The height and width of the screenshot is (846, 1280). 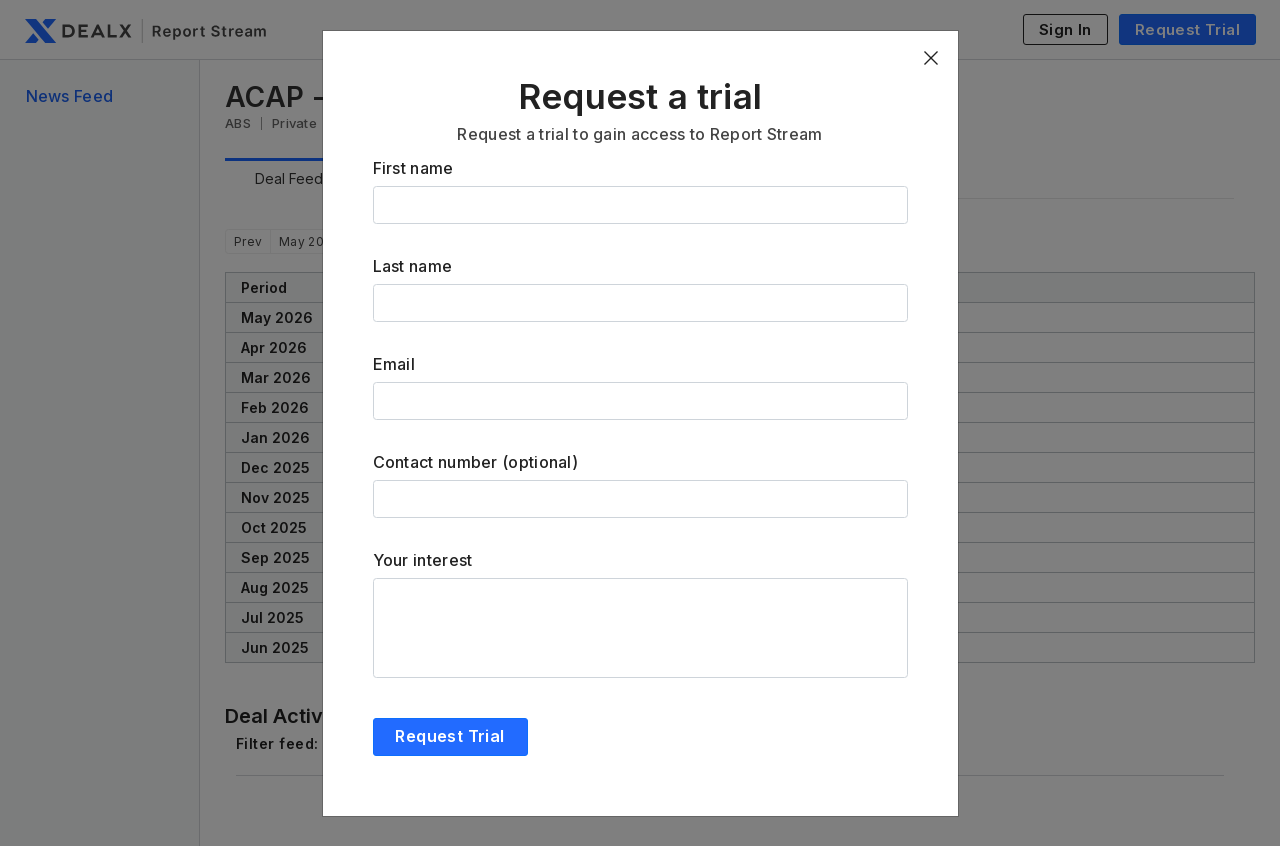 I want to click on Last name, so click(x=413, y=266).